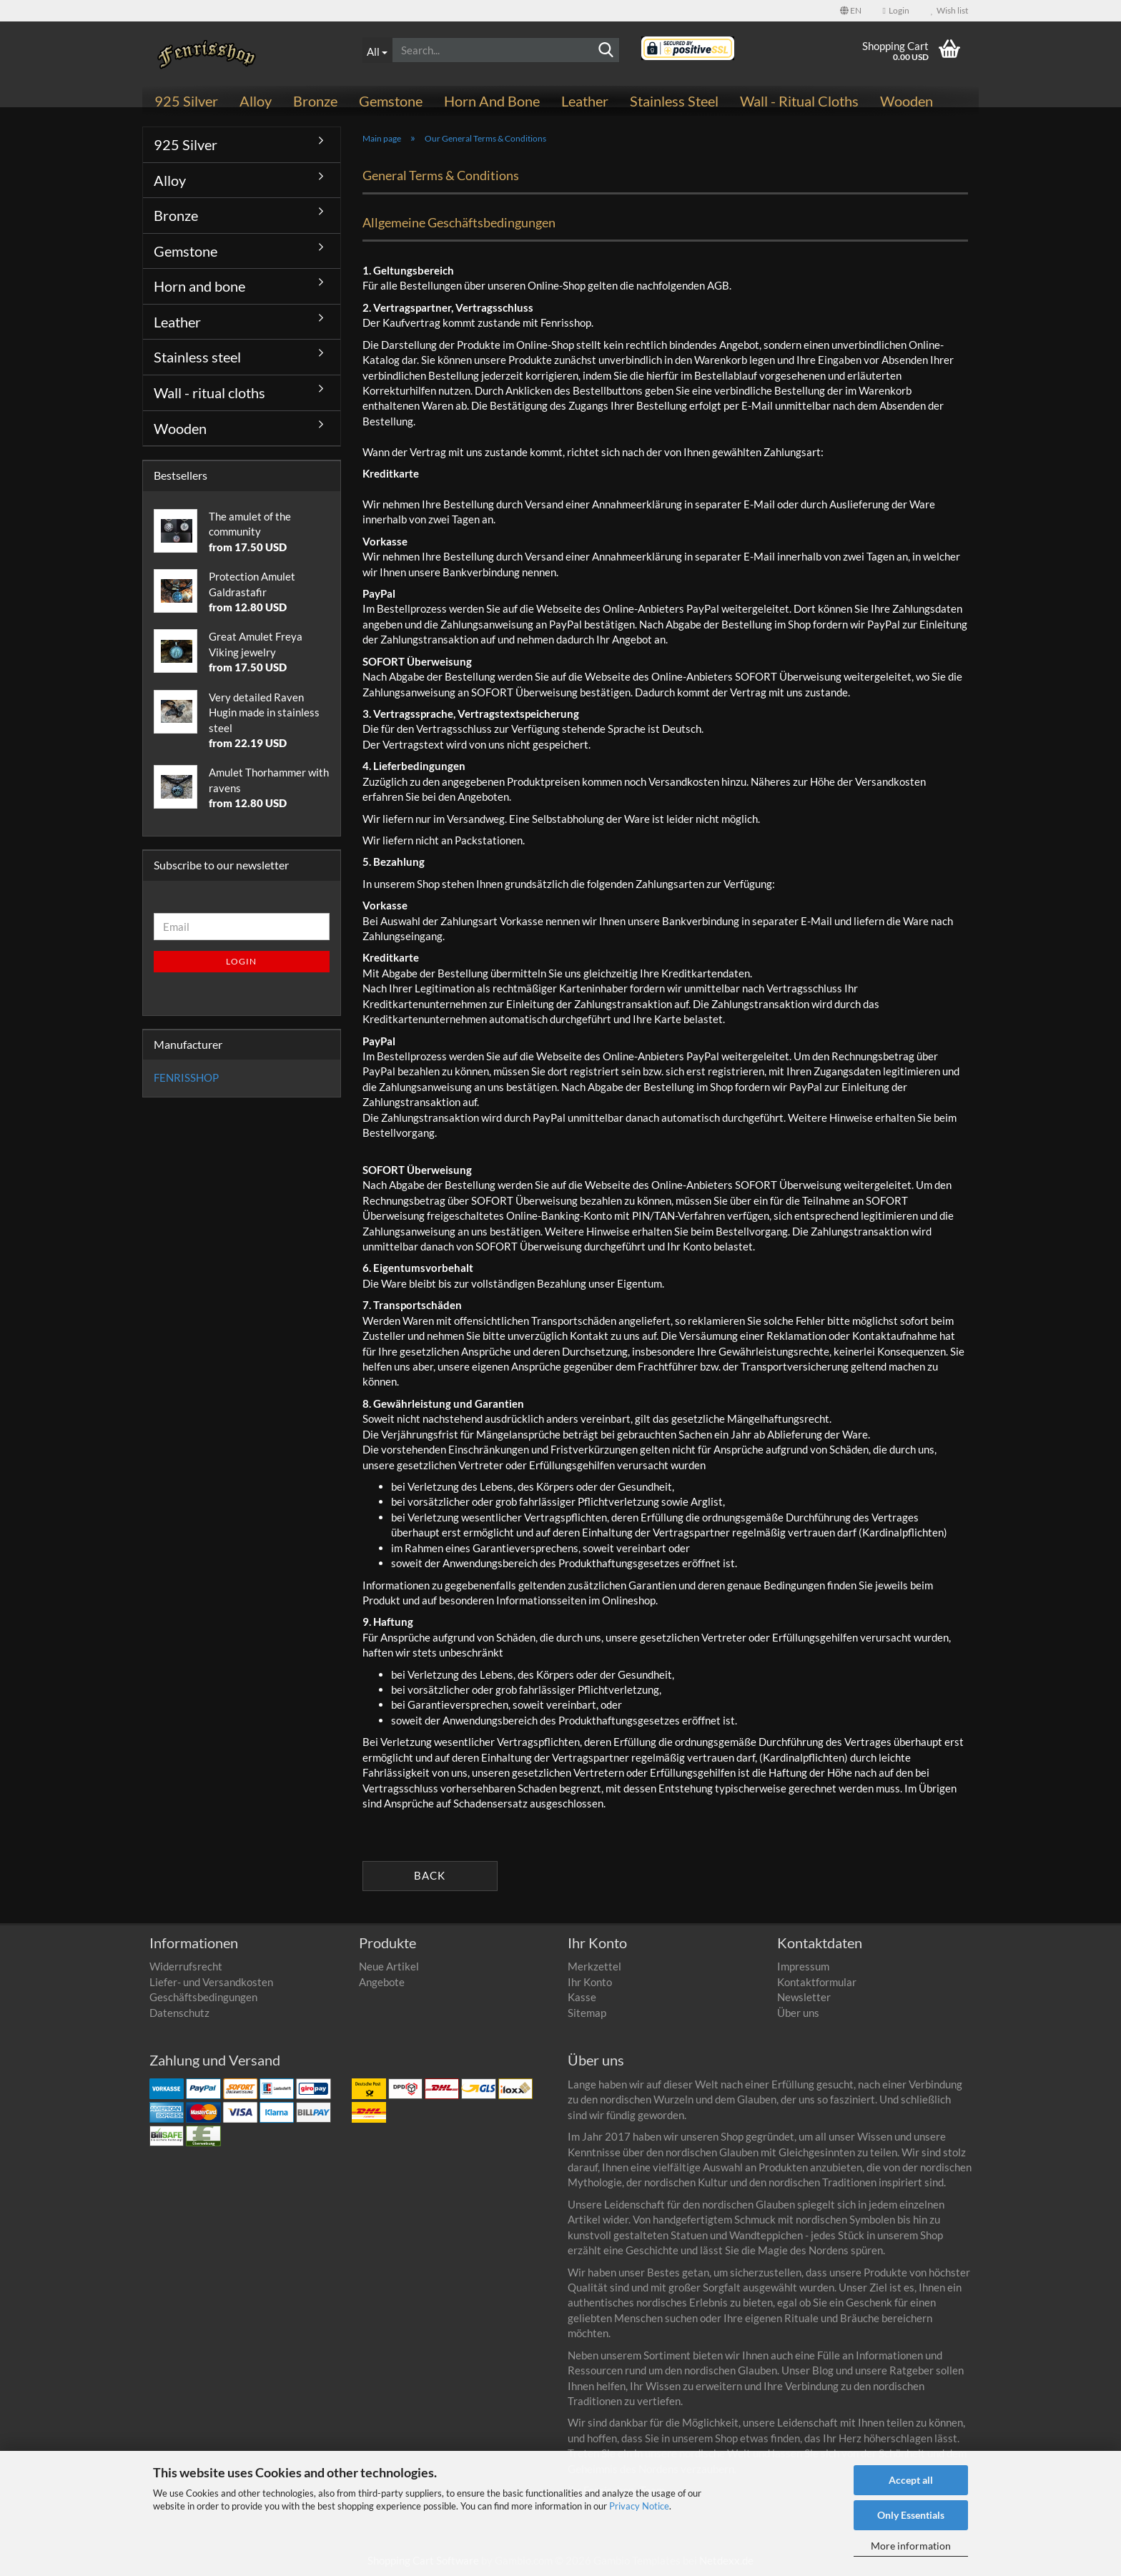 This screenshot has height=2576, width=1121. What do you see at coordinates (896, 10) in the screenshot?
I see `Login [button]` at bounding box center [896, 10].